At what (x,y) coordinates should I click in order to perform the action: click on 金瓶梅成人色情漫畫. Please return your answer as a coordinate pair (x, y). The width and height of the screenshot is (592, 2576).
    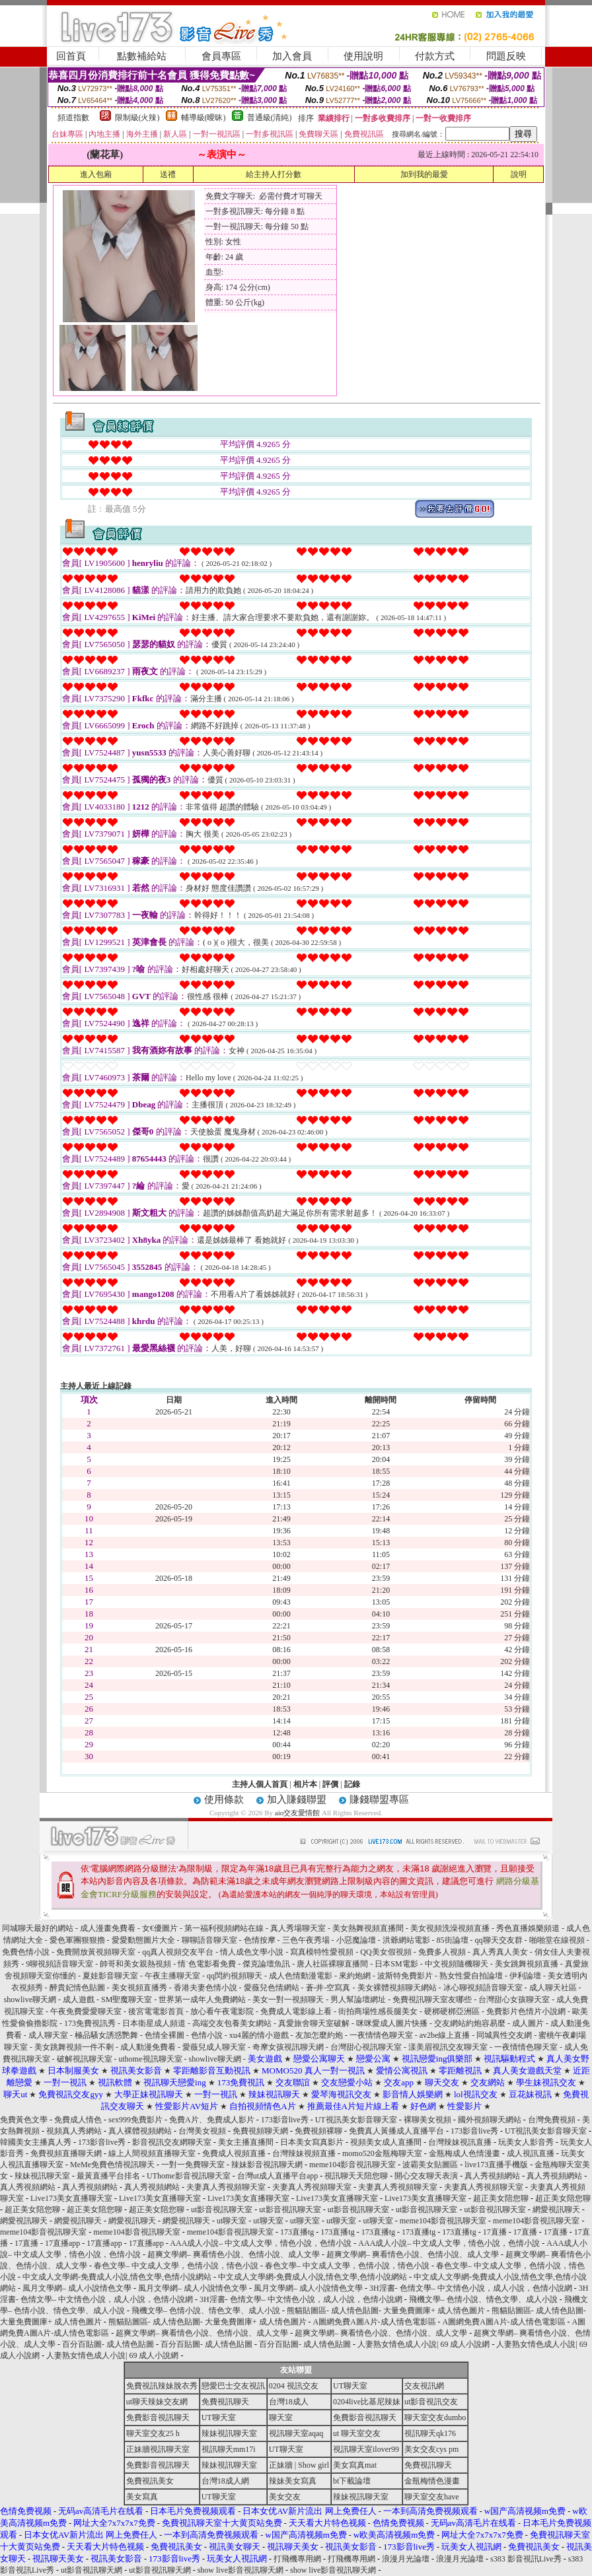
    Looking at the image, I should click on (464, 2153).